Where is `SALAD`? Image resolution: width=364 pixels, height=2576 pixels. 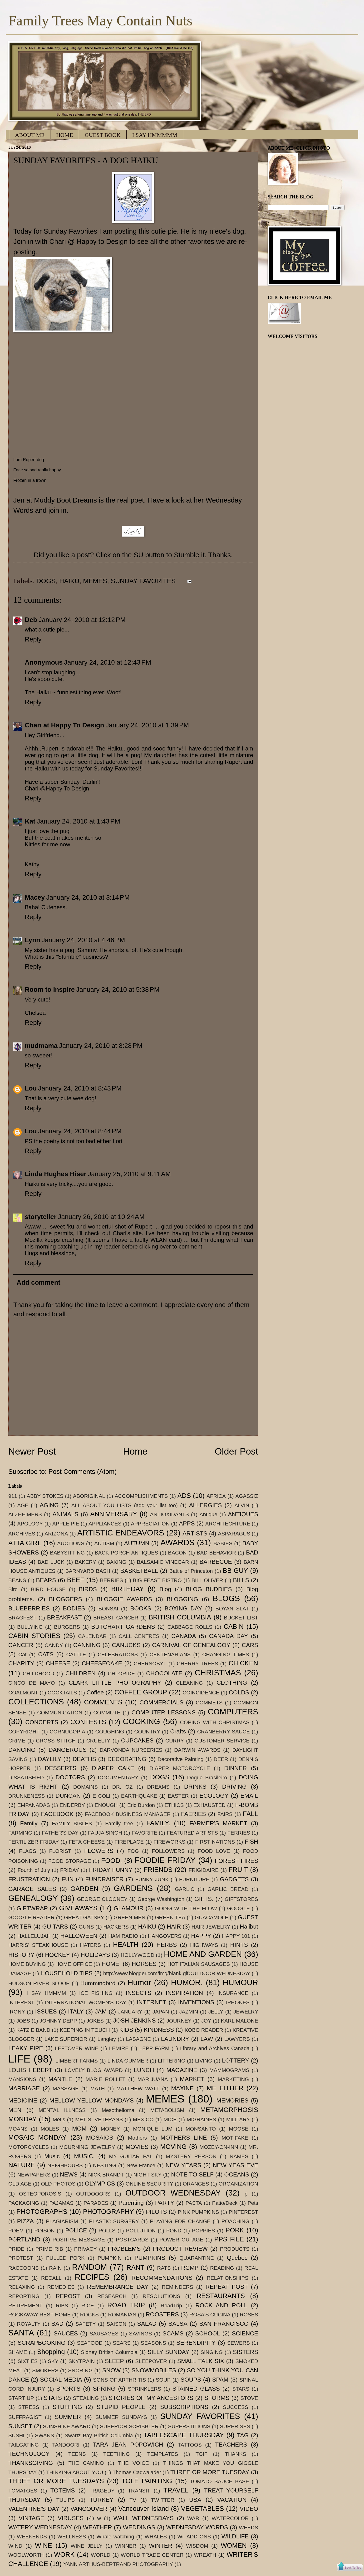 SALAD is located at coordinates (146, 2323).